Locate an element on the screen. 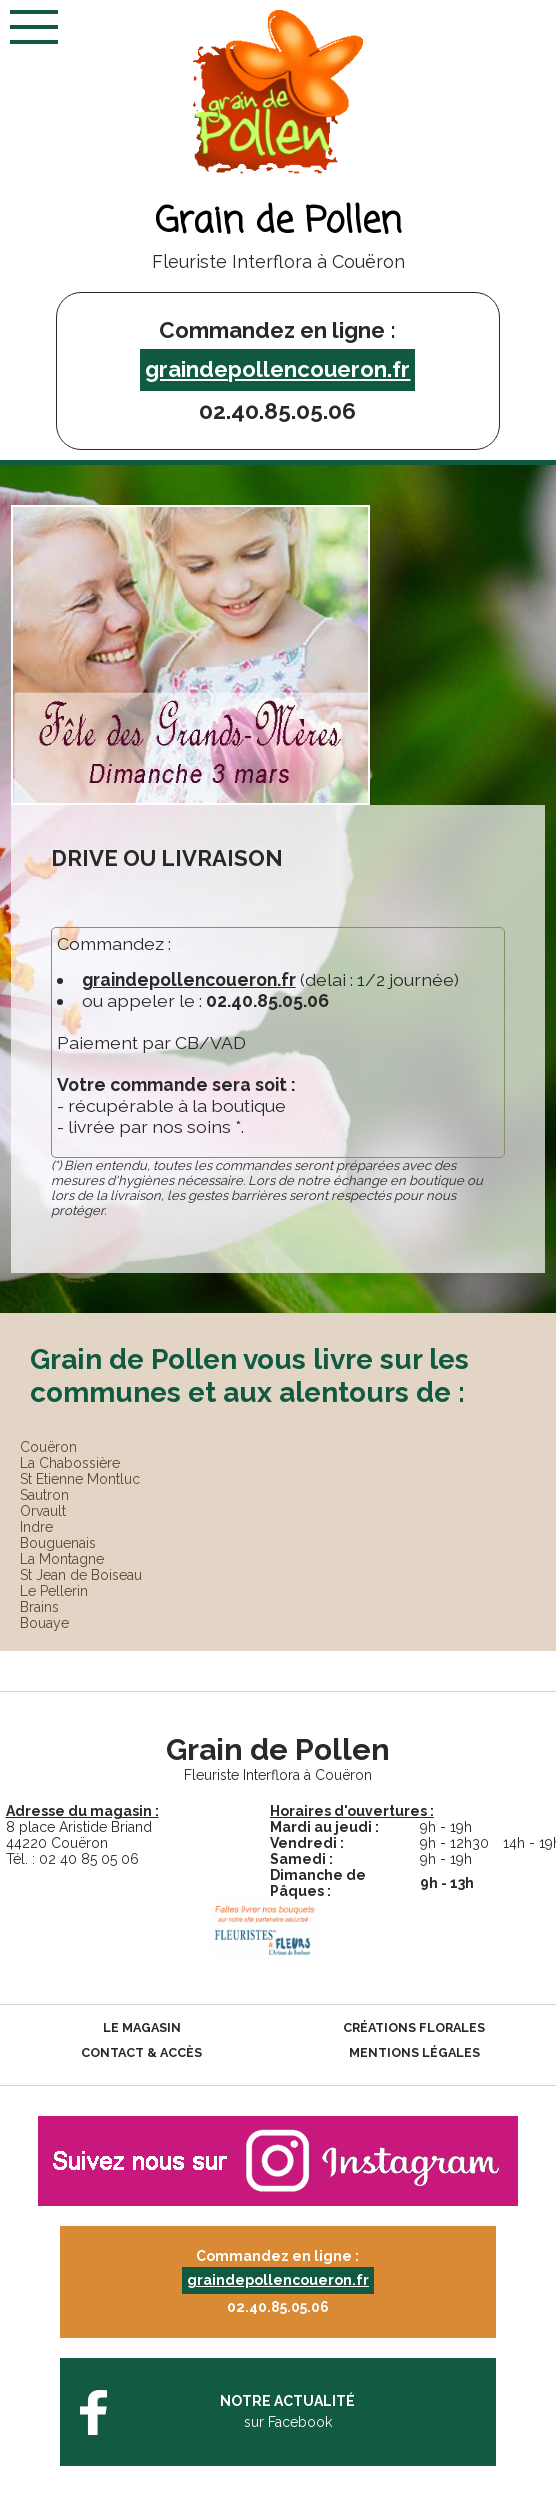 The image size is (556, 2506). Le magasin is located at coordinates (142, 2027).